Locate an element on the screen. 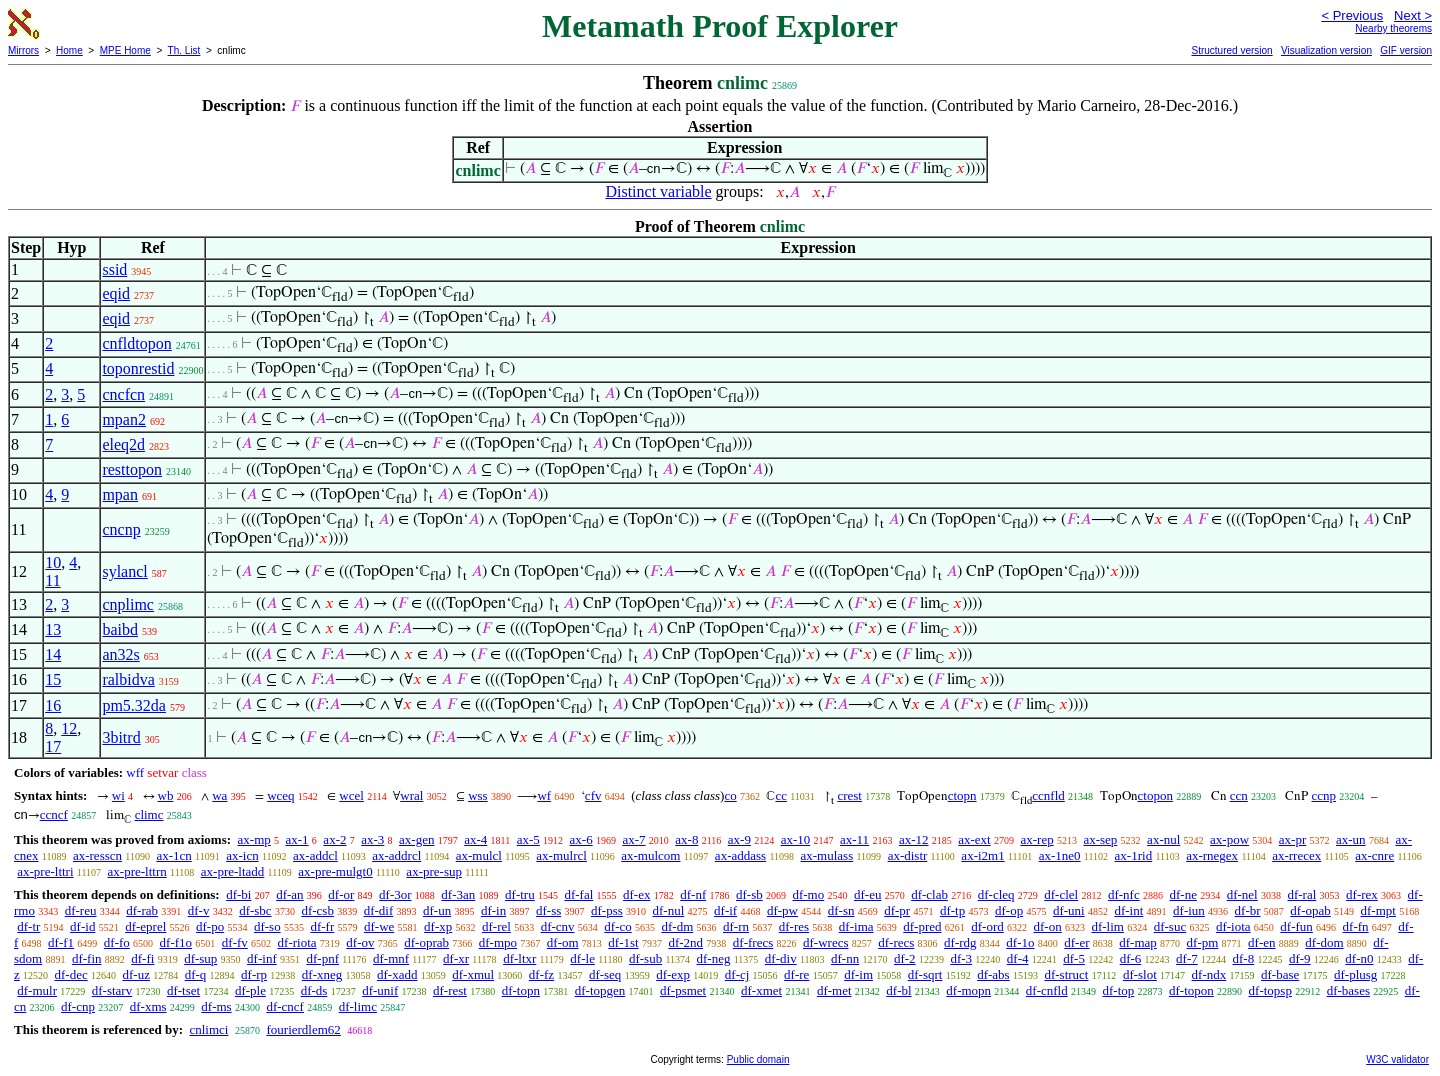  df-dif is located at coordinates (379, 910).